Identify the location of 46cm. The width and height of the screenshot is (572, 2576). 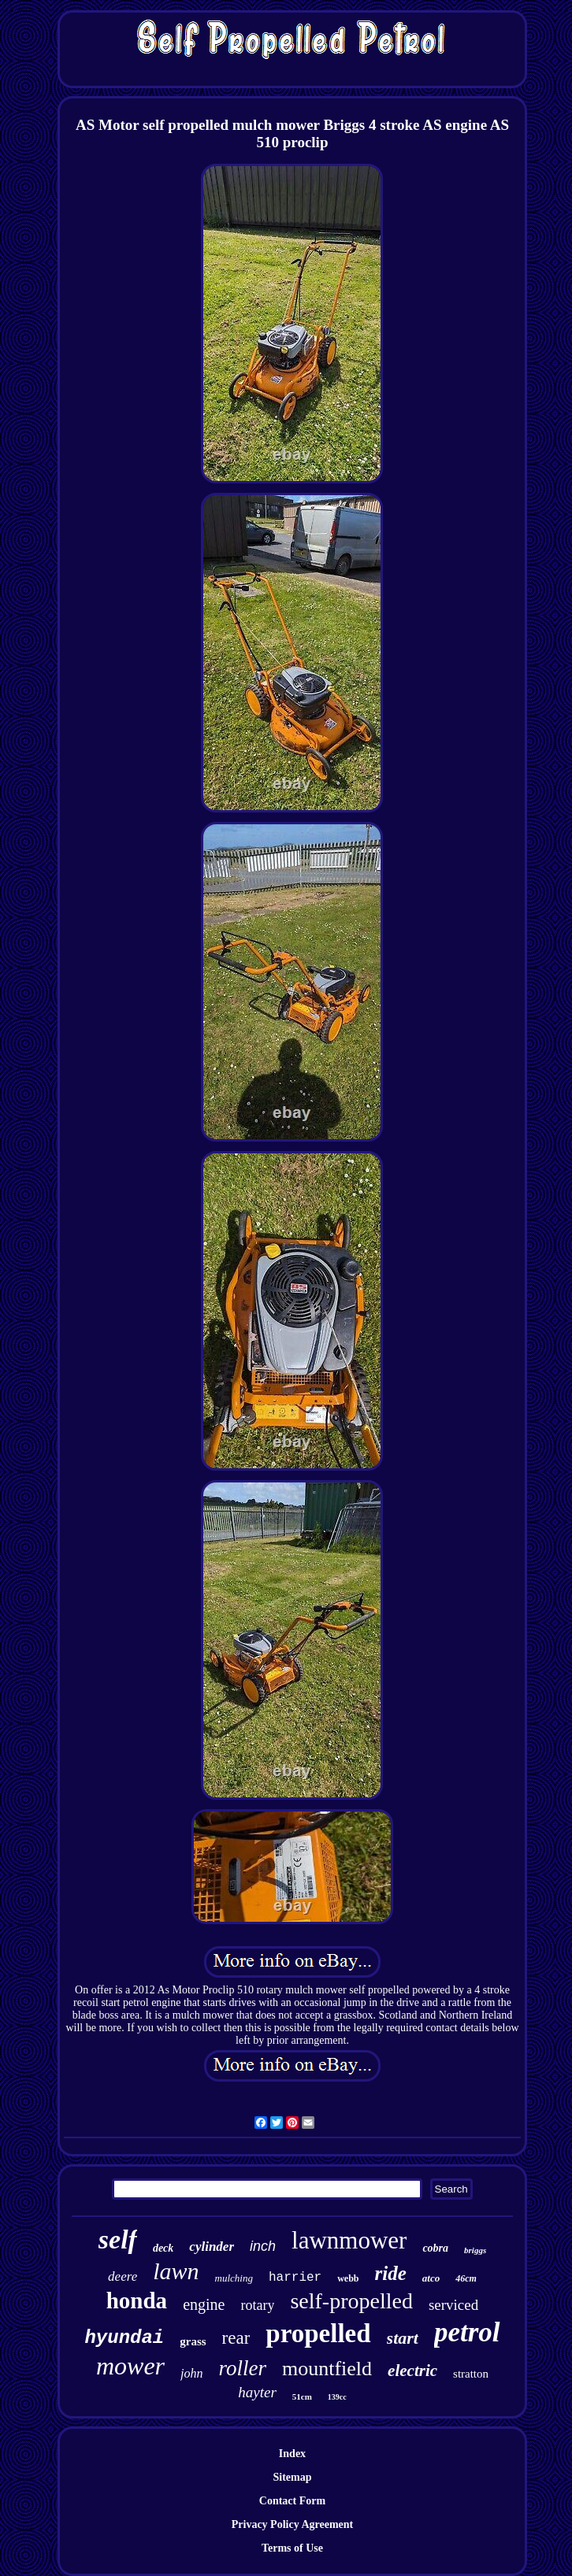
(466, 2278).